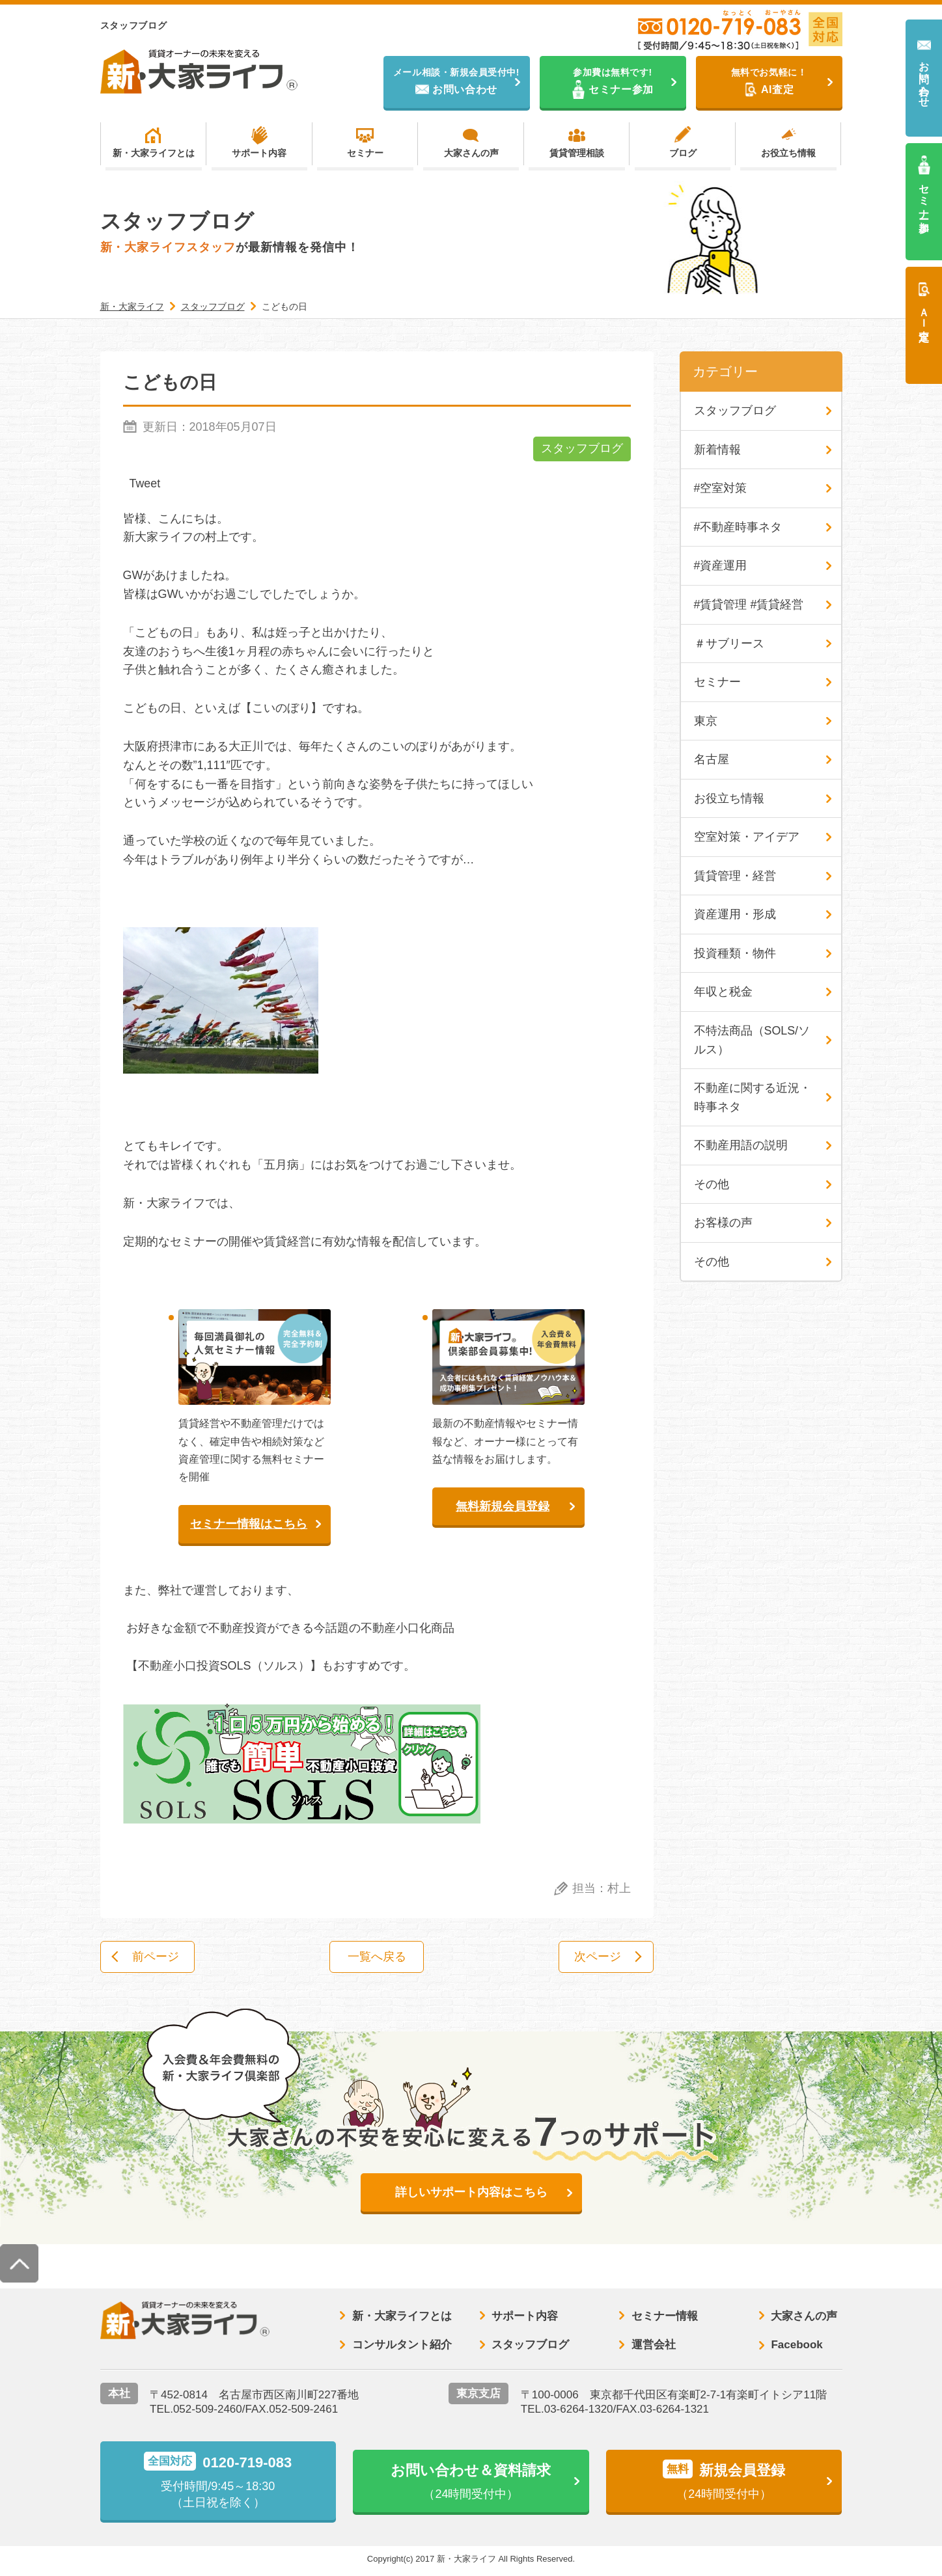 Image resolution: width=942 pixels, height=2576 pixels. What do you see at coordinates (471, 153) in the screenshot?
I see `大家さんの声` at bounding box center [471, 153].